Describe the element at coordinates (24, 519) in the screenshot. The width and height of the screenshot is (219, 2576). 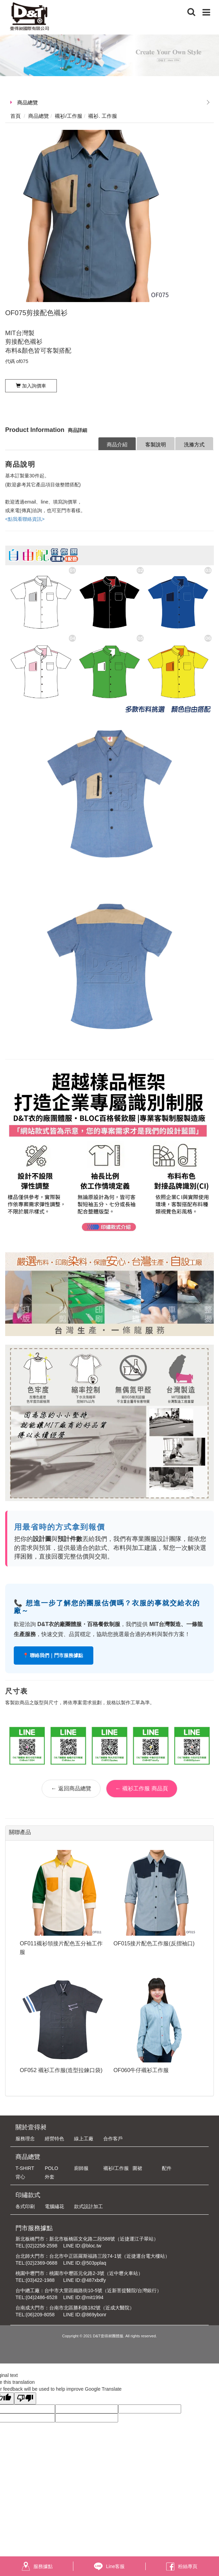
I see `<點我看聯絡資訊>` at that location.